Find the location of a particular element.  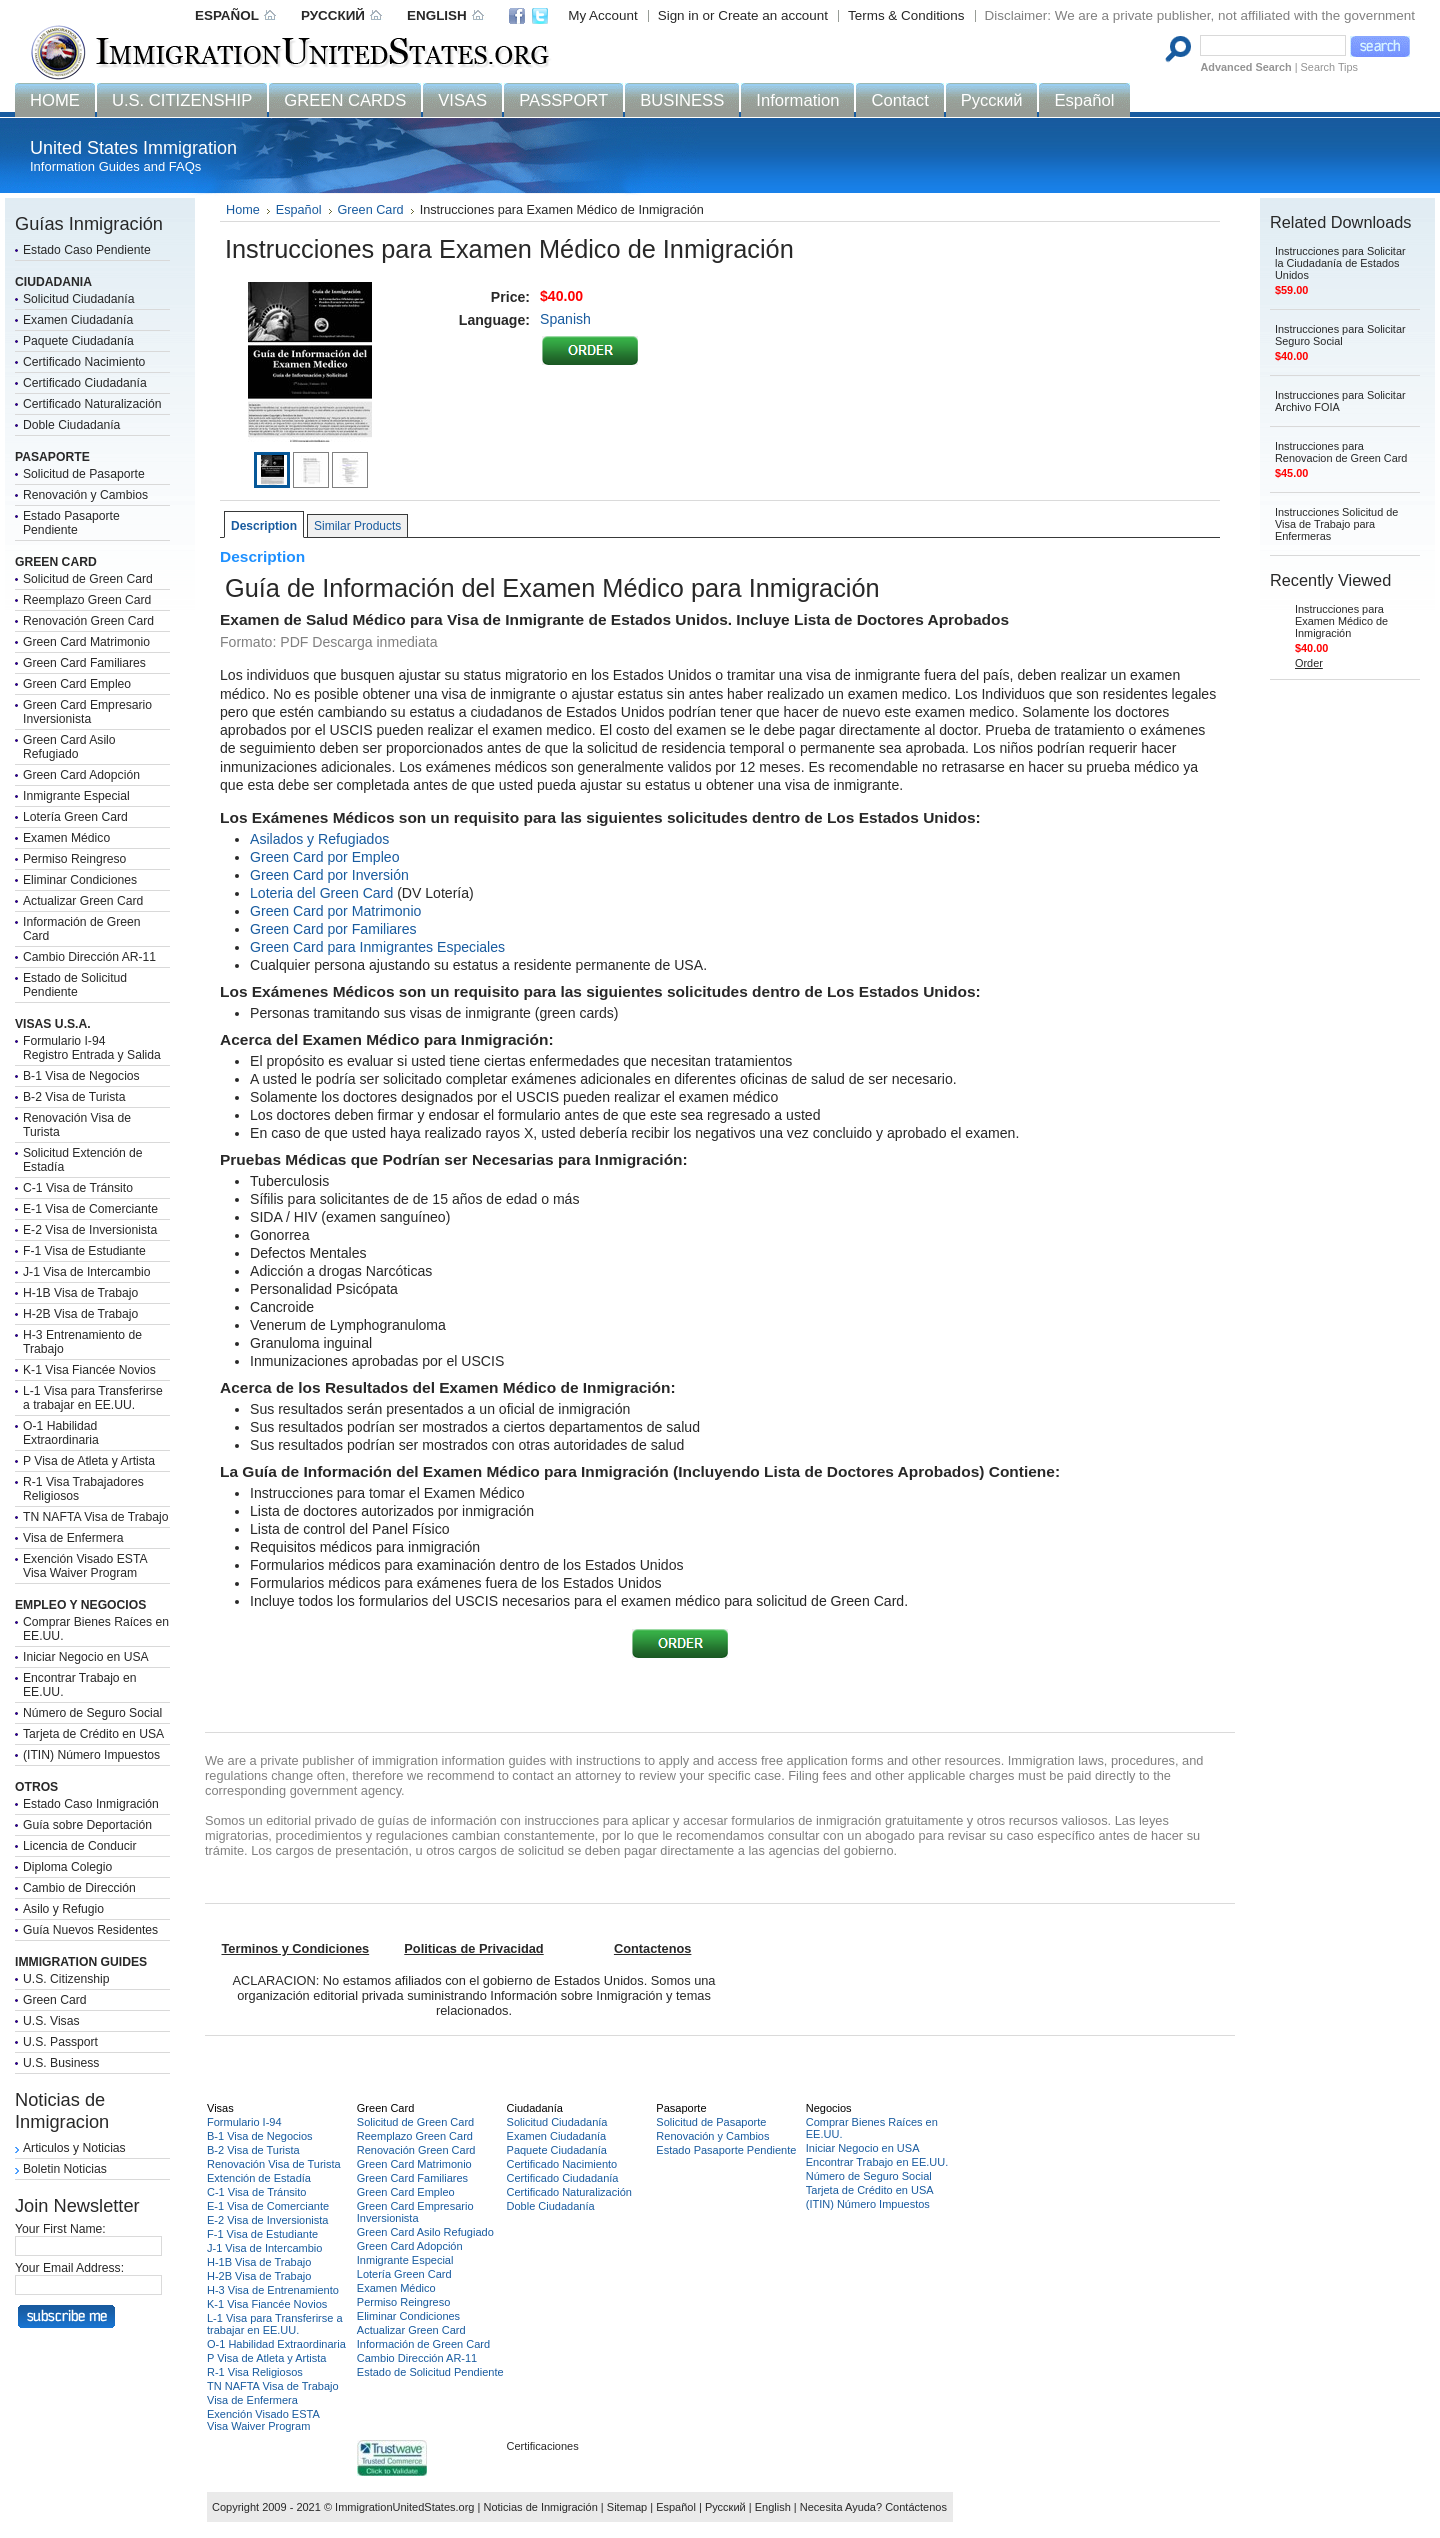

Sitemap is located at coordinates (627, 2507).